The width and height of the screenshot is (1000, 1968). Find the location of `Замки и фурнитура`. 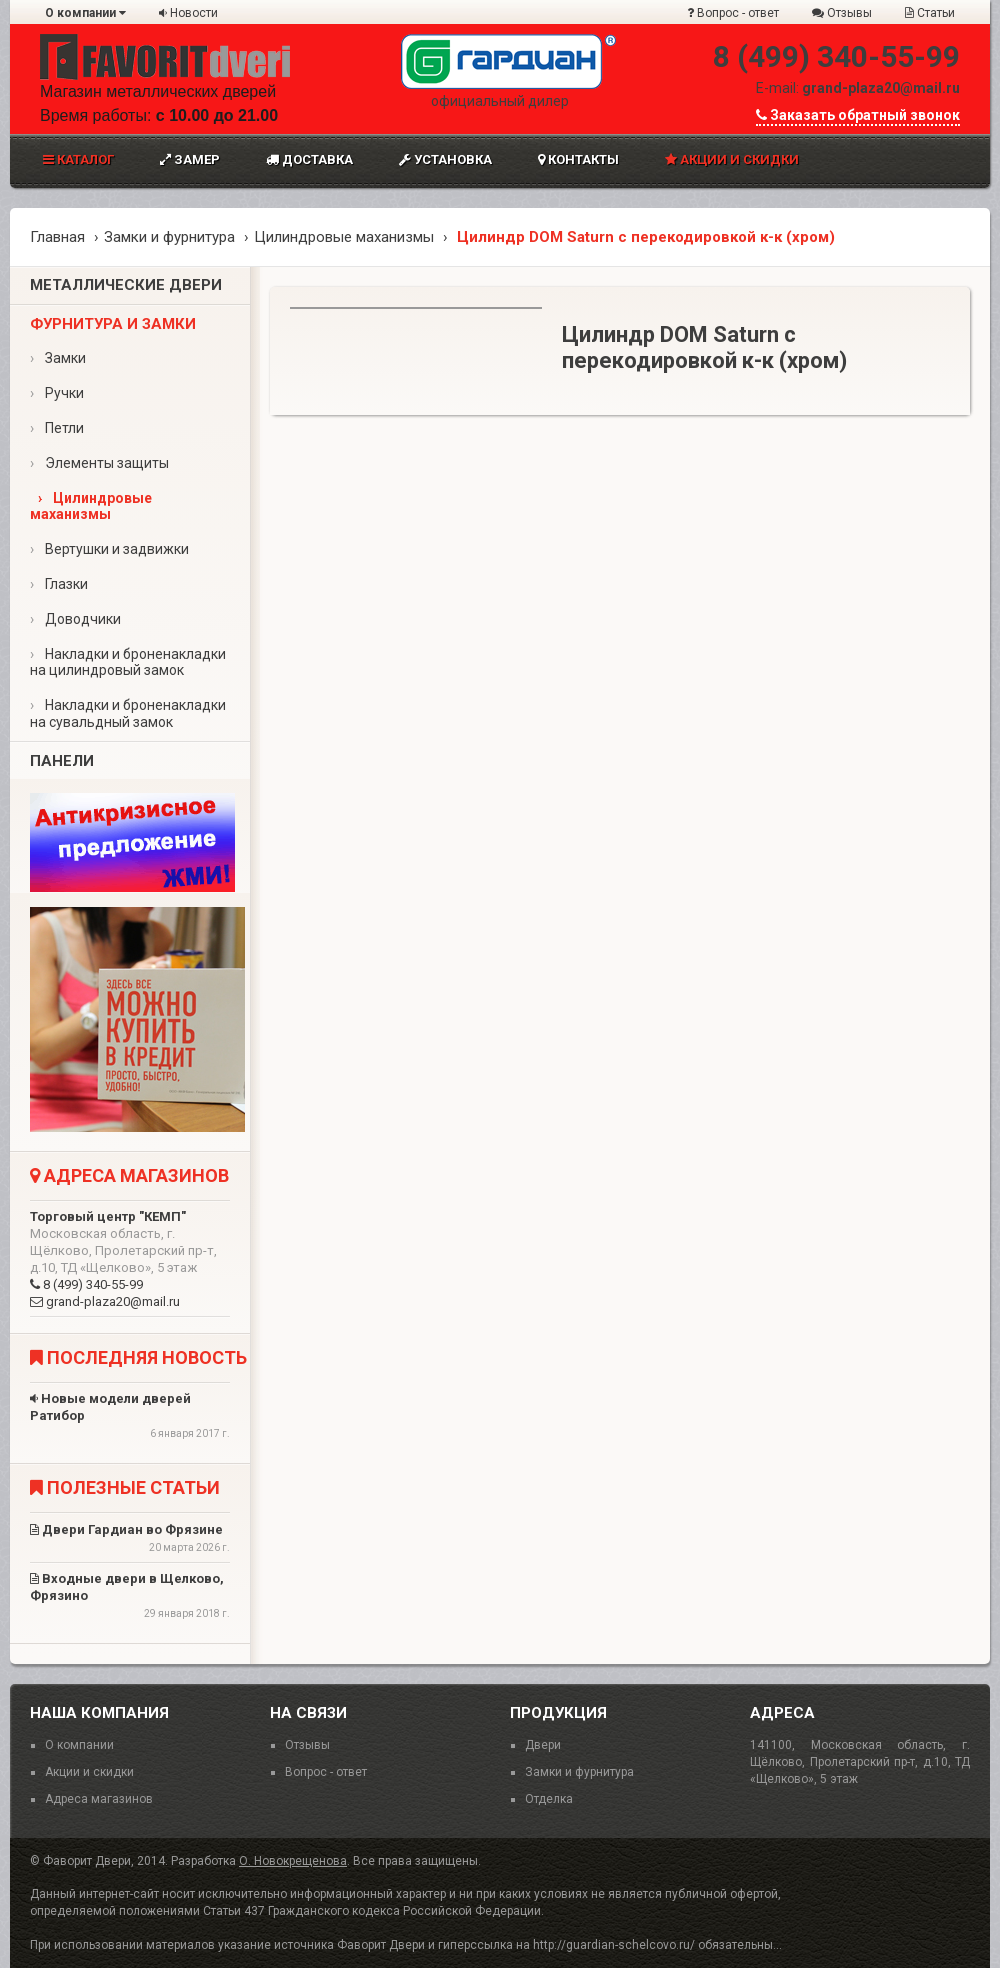

Замки и фурнитура is located at coordinates (169, 237).